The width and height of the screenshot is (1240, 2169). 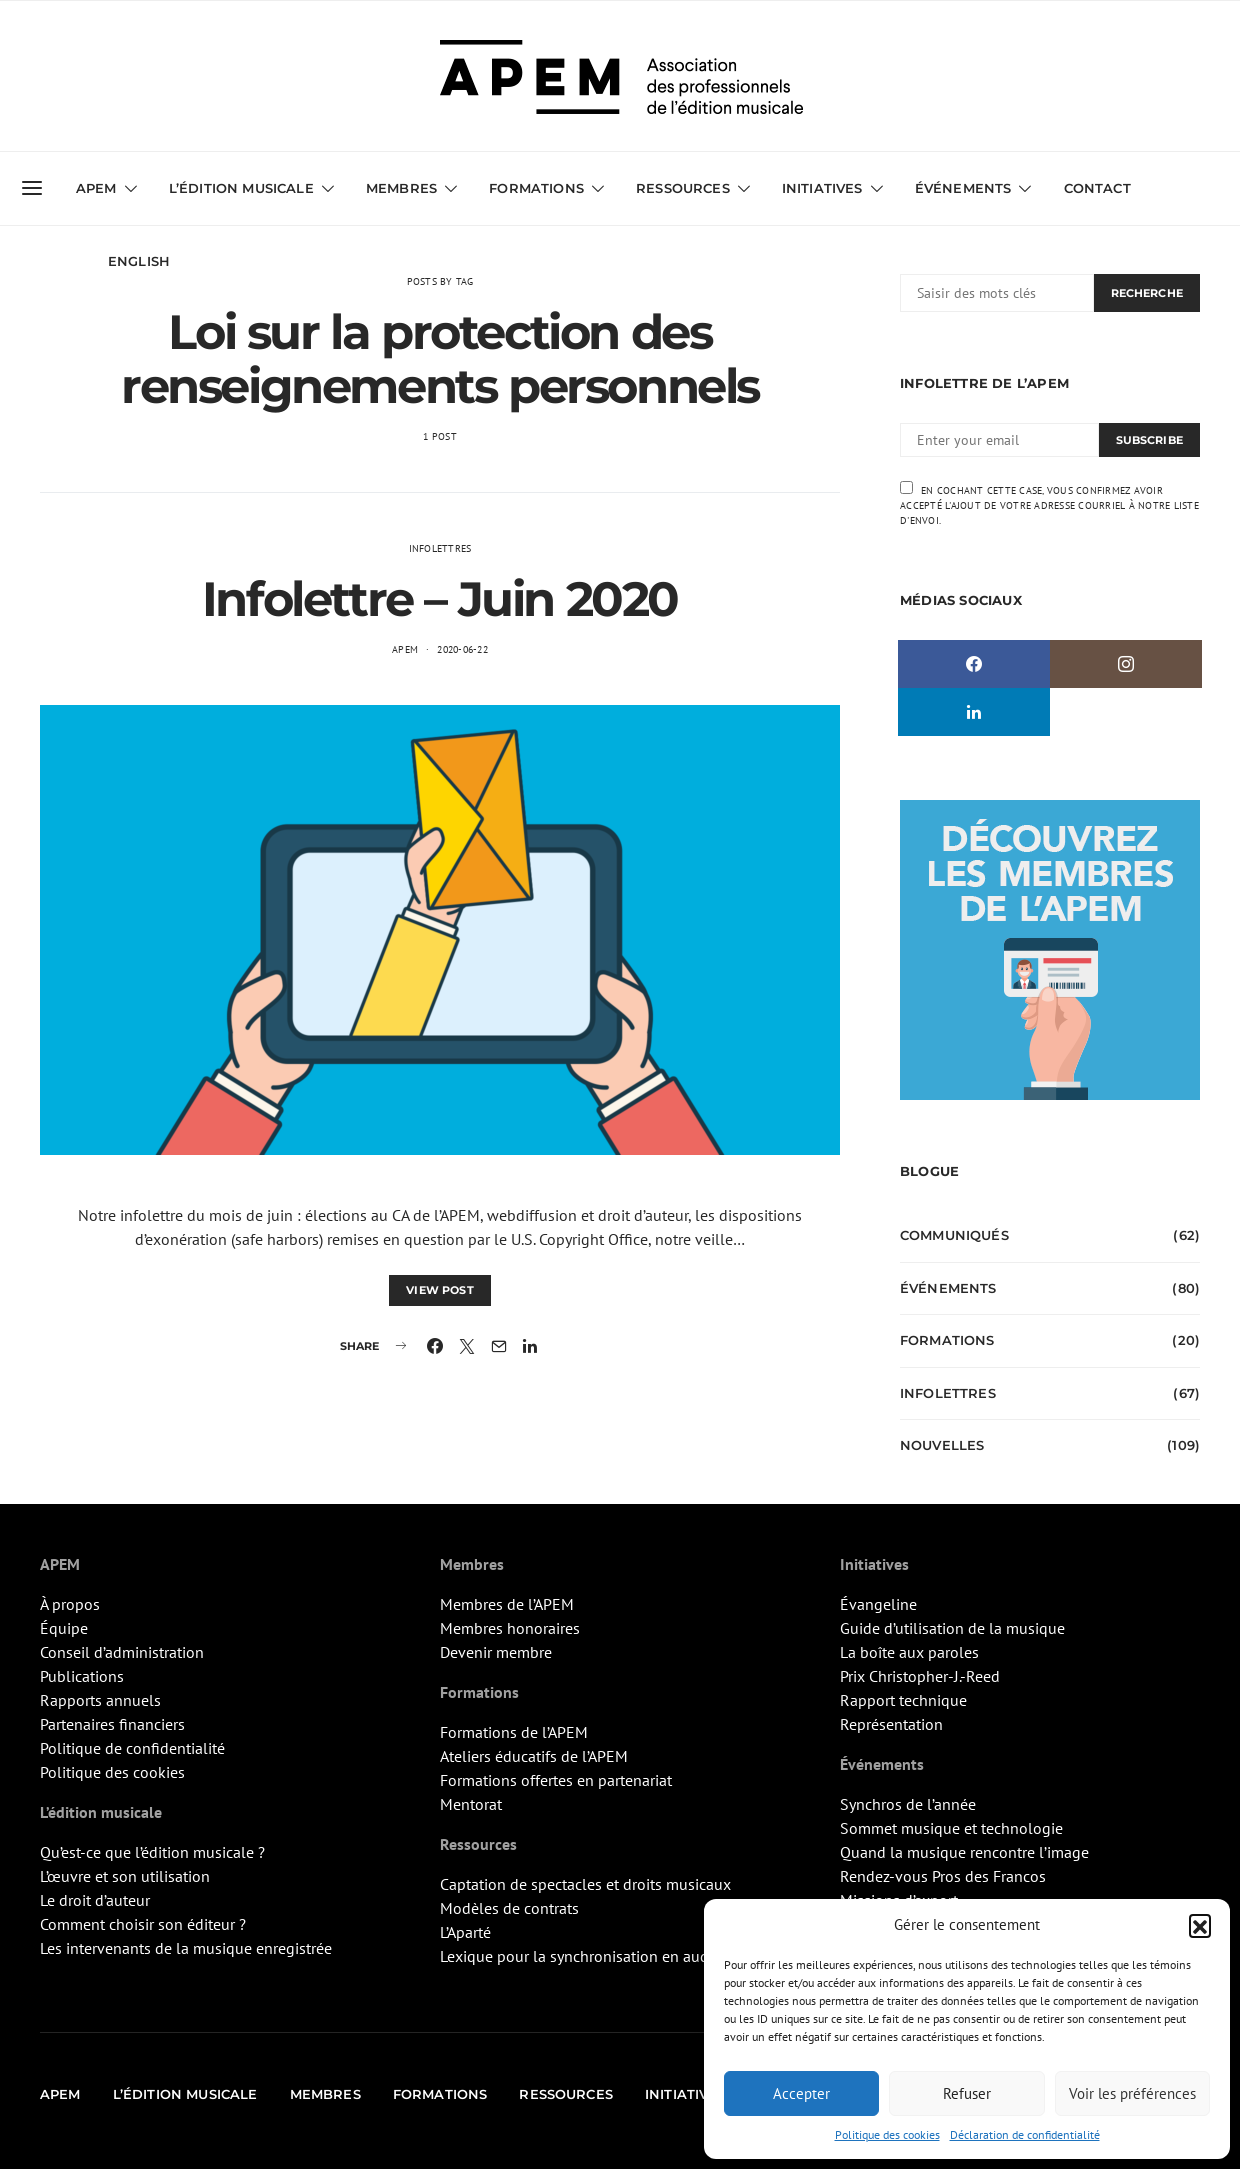 What do you see at coordinates (440, 599) in the screenshot?
I see `Infolettre – Juin 2020` at bounding box center [440, 599].